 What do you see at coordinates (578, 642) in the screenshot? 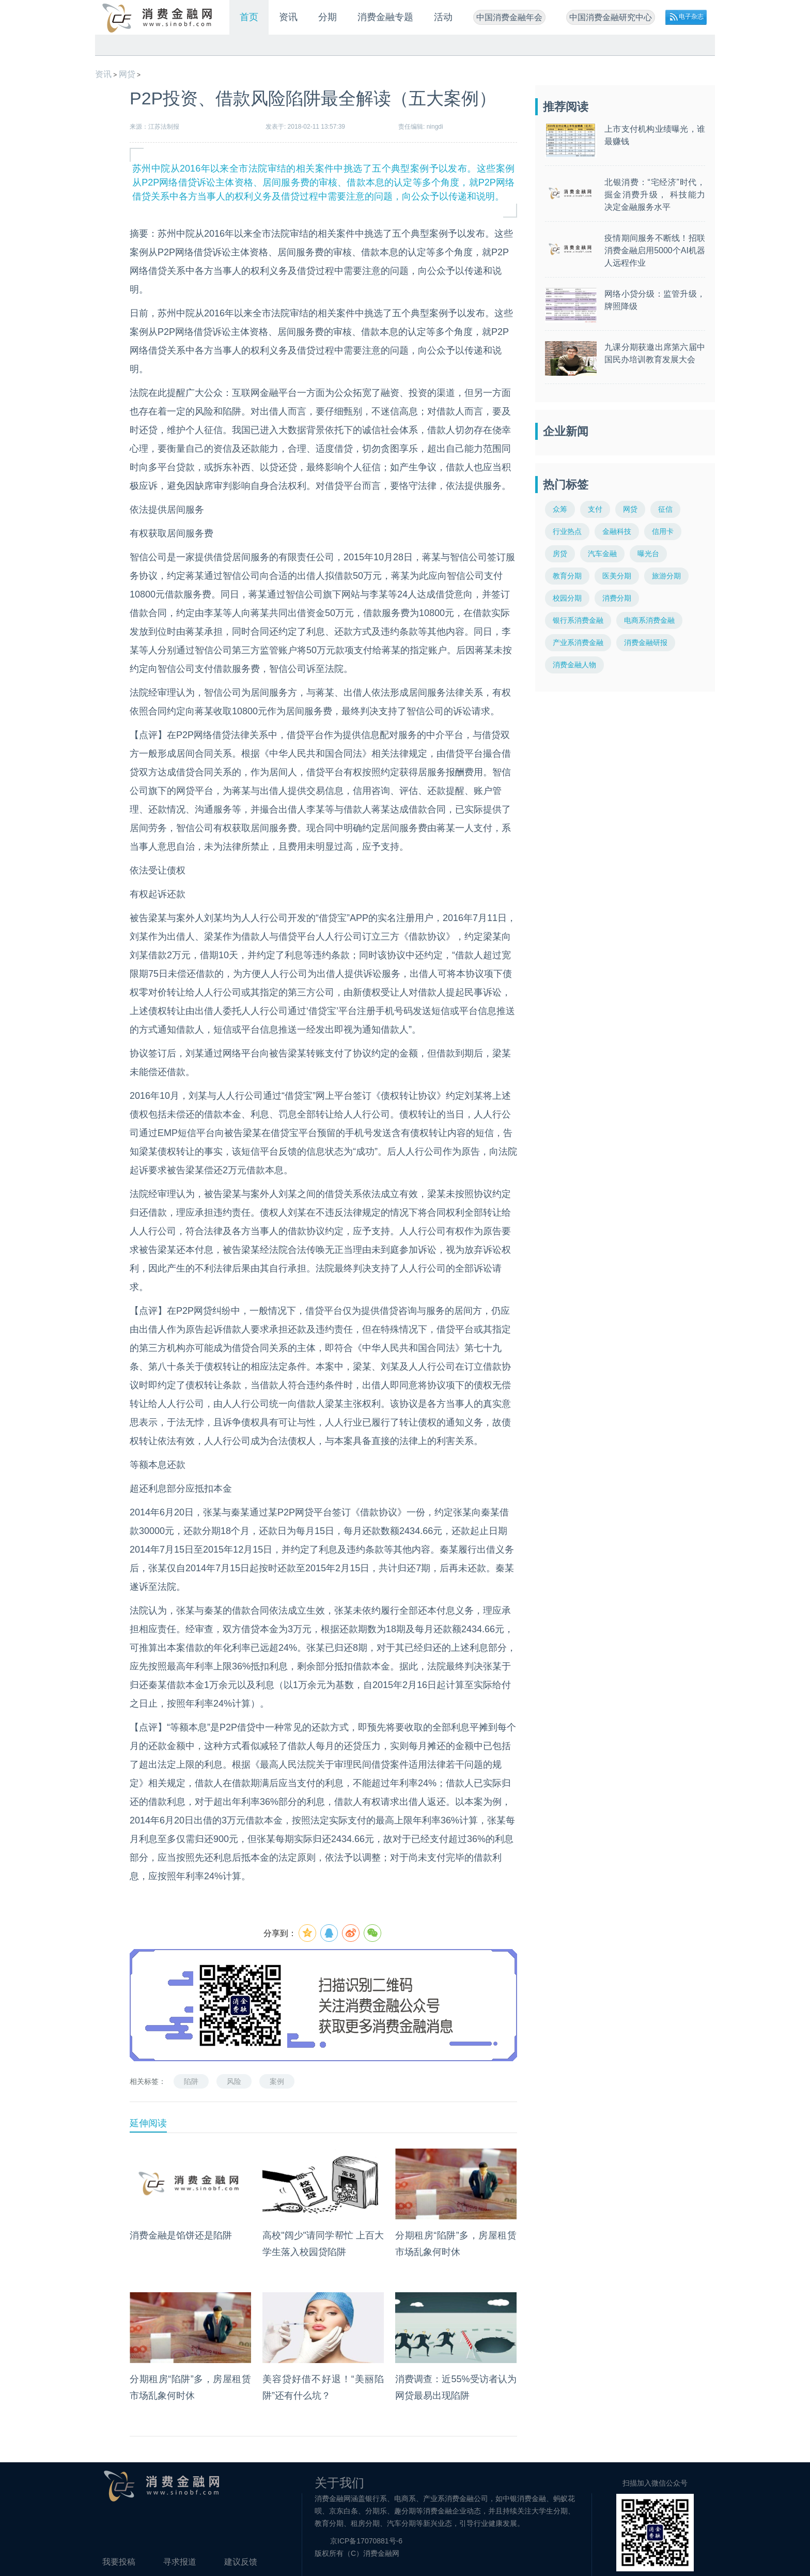
I see `产业系消费金融` at bounding box center [578, 642].